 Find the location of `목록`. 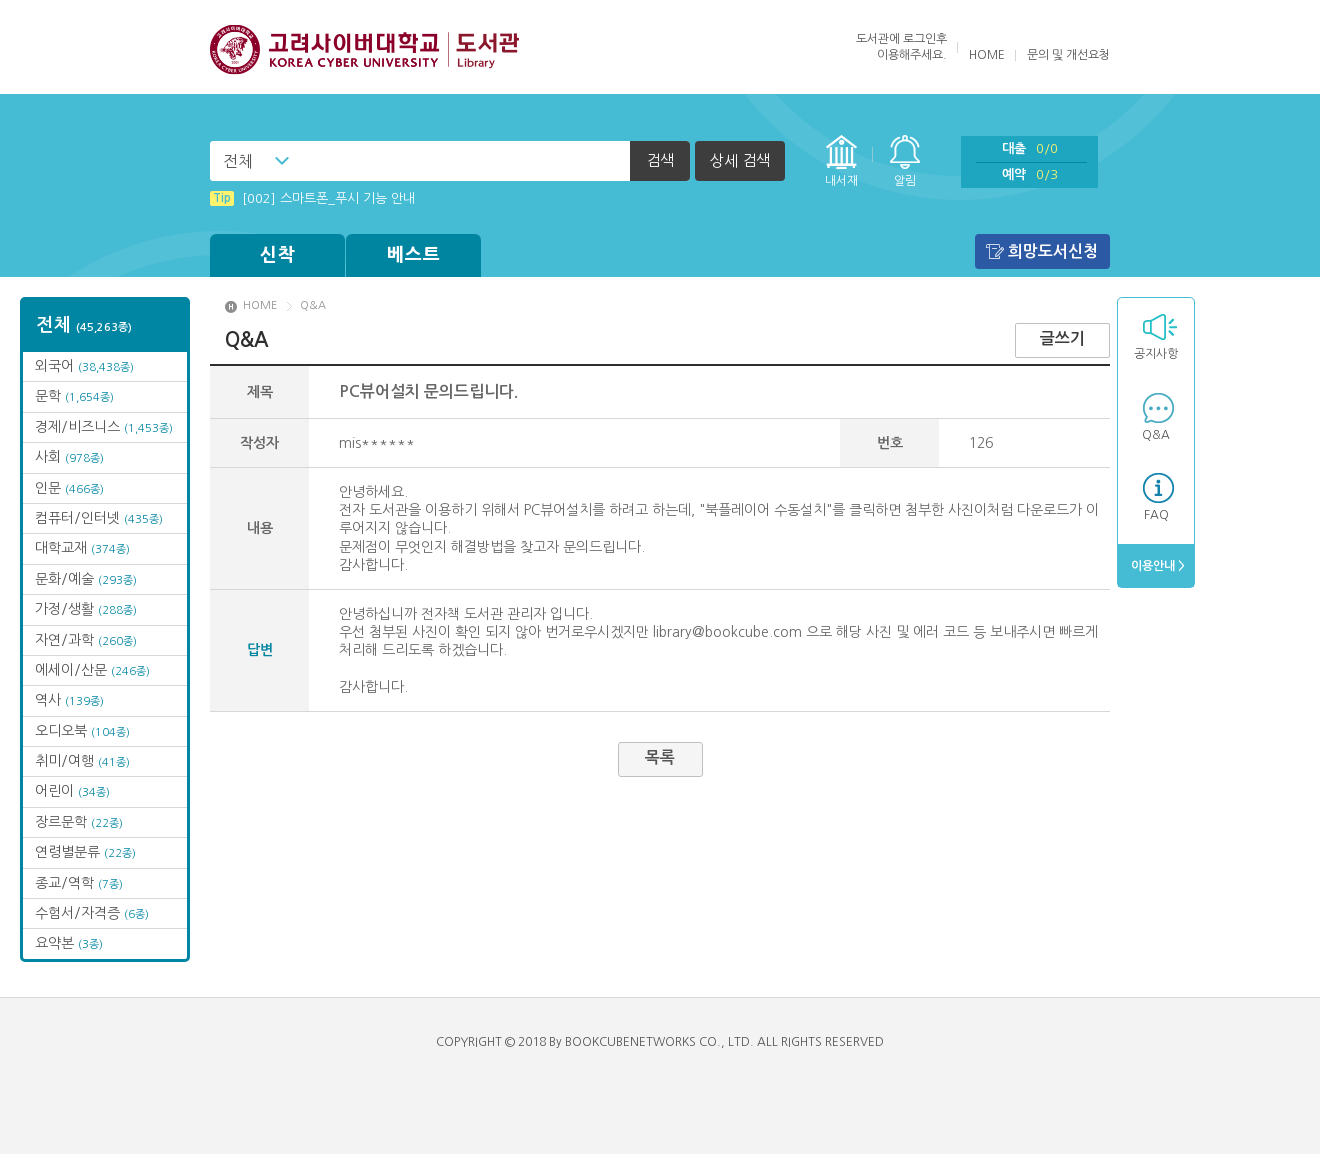

목록 is located at coordinates (660, 757).